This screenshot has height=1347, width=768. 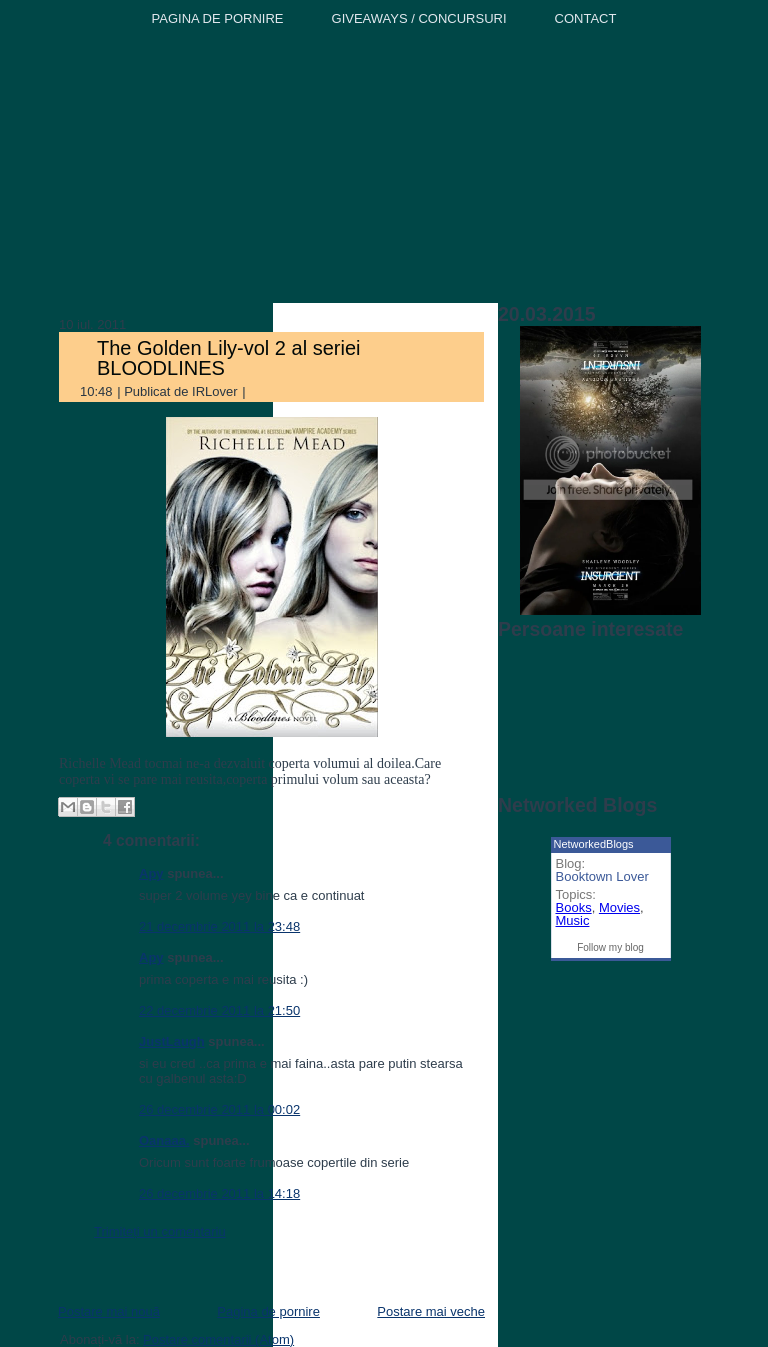 I want to click on The Golden Lily-vol 2 al seriei BLOODLINES, so click(x=228, y=358).